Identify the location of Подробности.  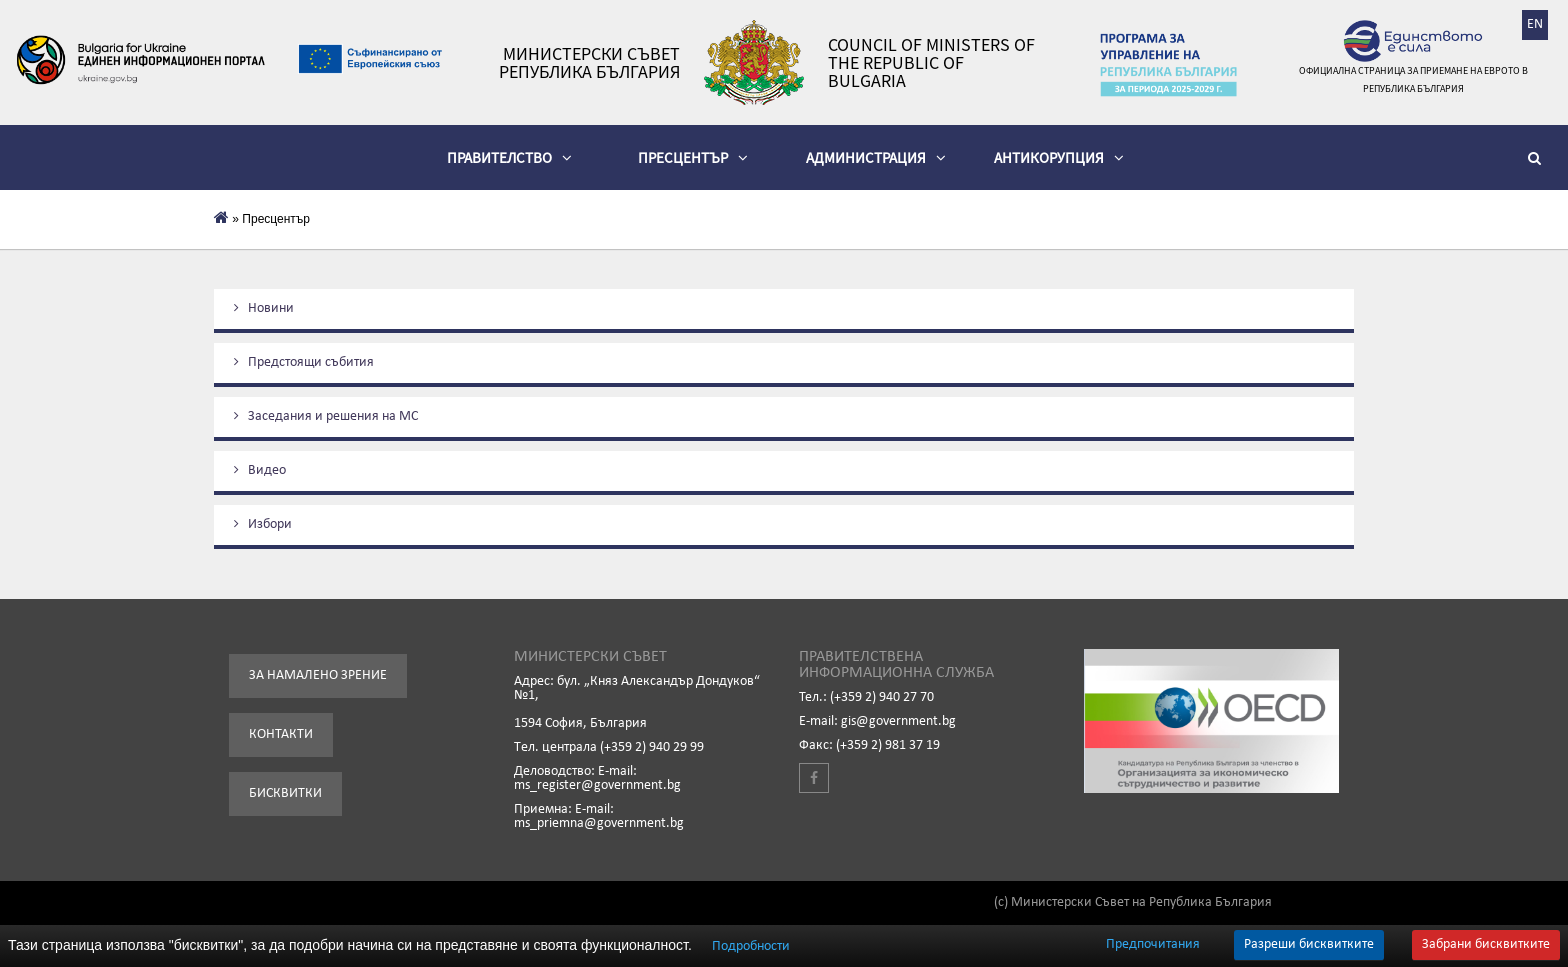
(751, 946).